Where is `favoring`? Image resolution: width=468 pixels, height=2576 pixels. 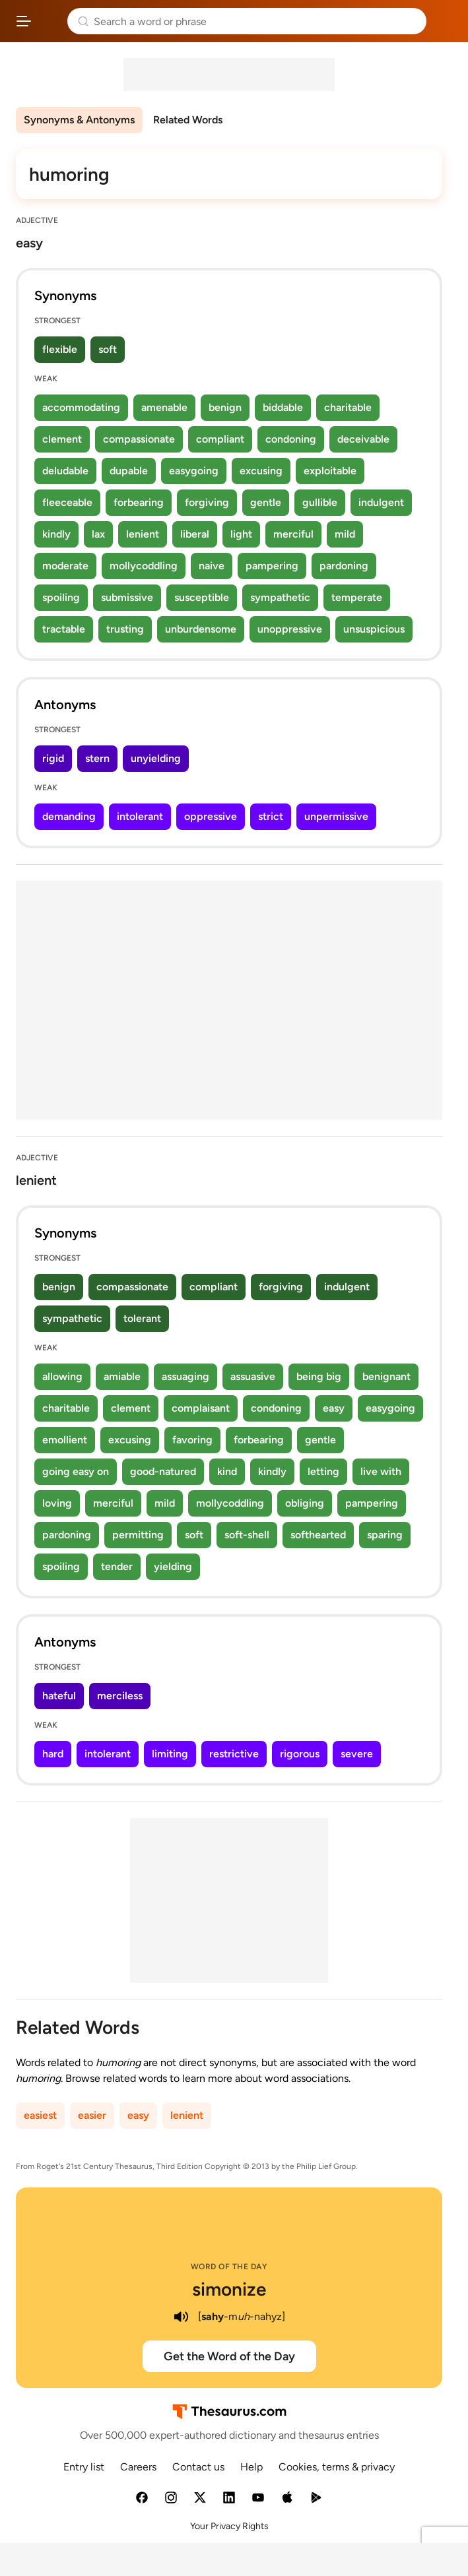
favoring is located at coordinates (192, 1439).